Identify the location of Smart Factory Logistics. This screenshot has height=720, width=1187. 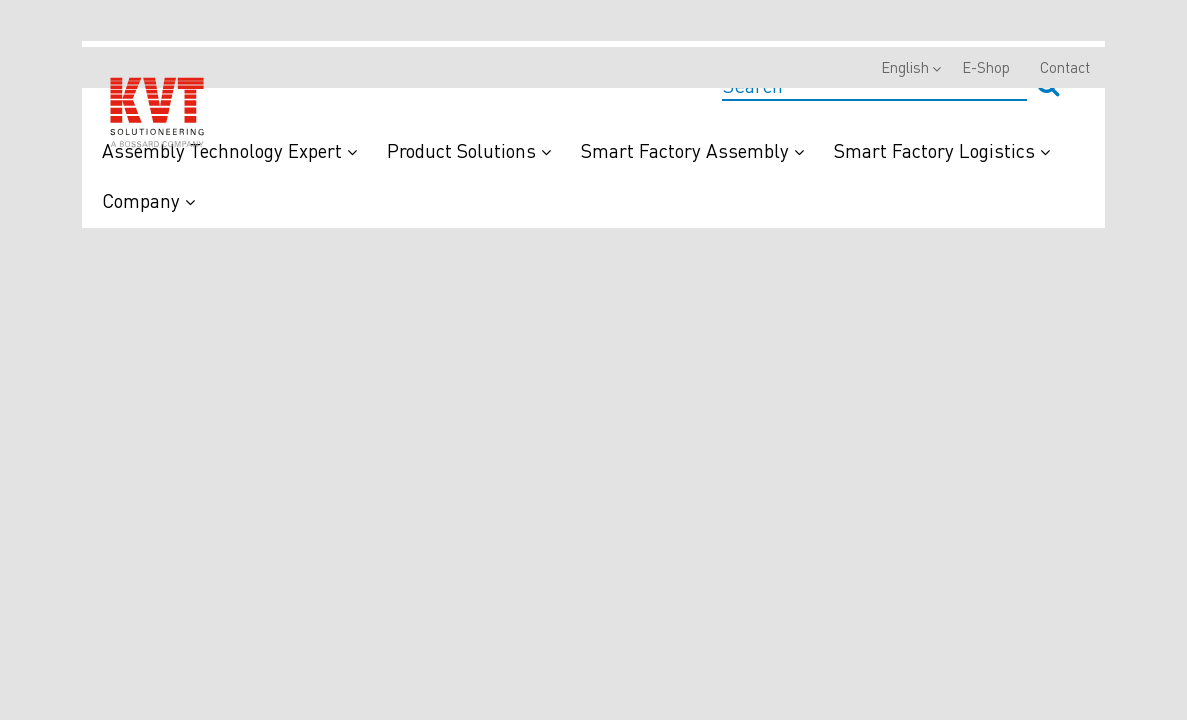
(942, 150).